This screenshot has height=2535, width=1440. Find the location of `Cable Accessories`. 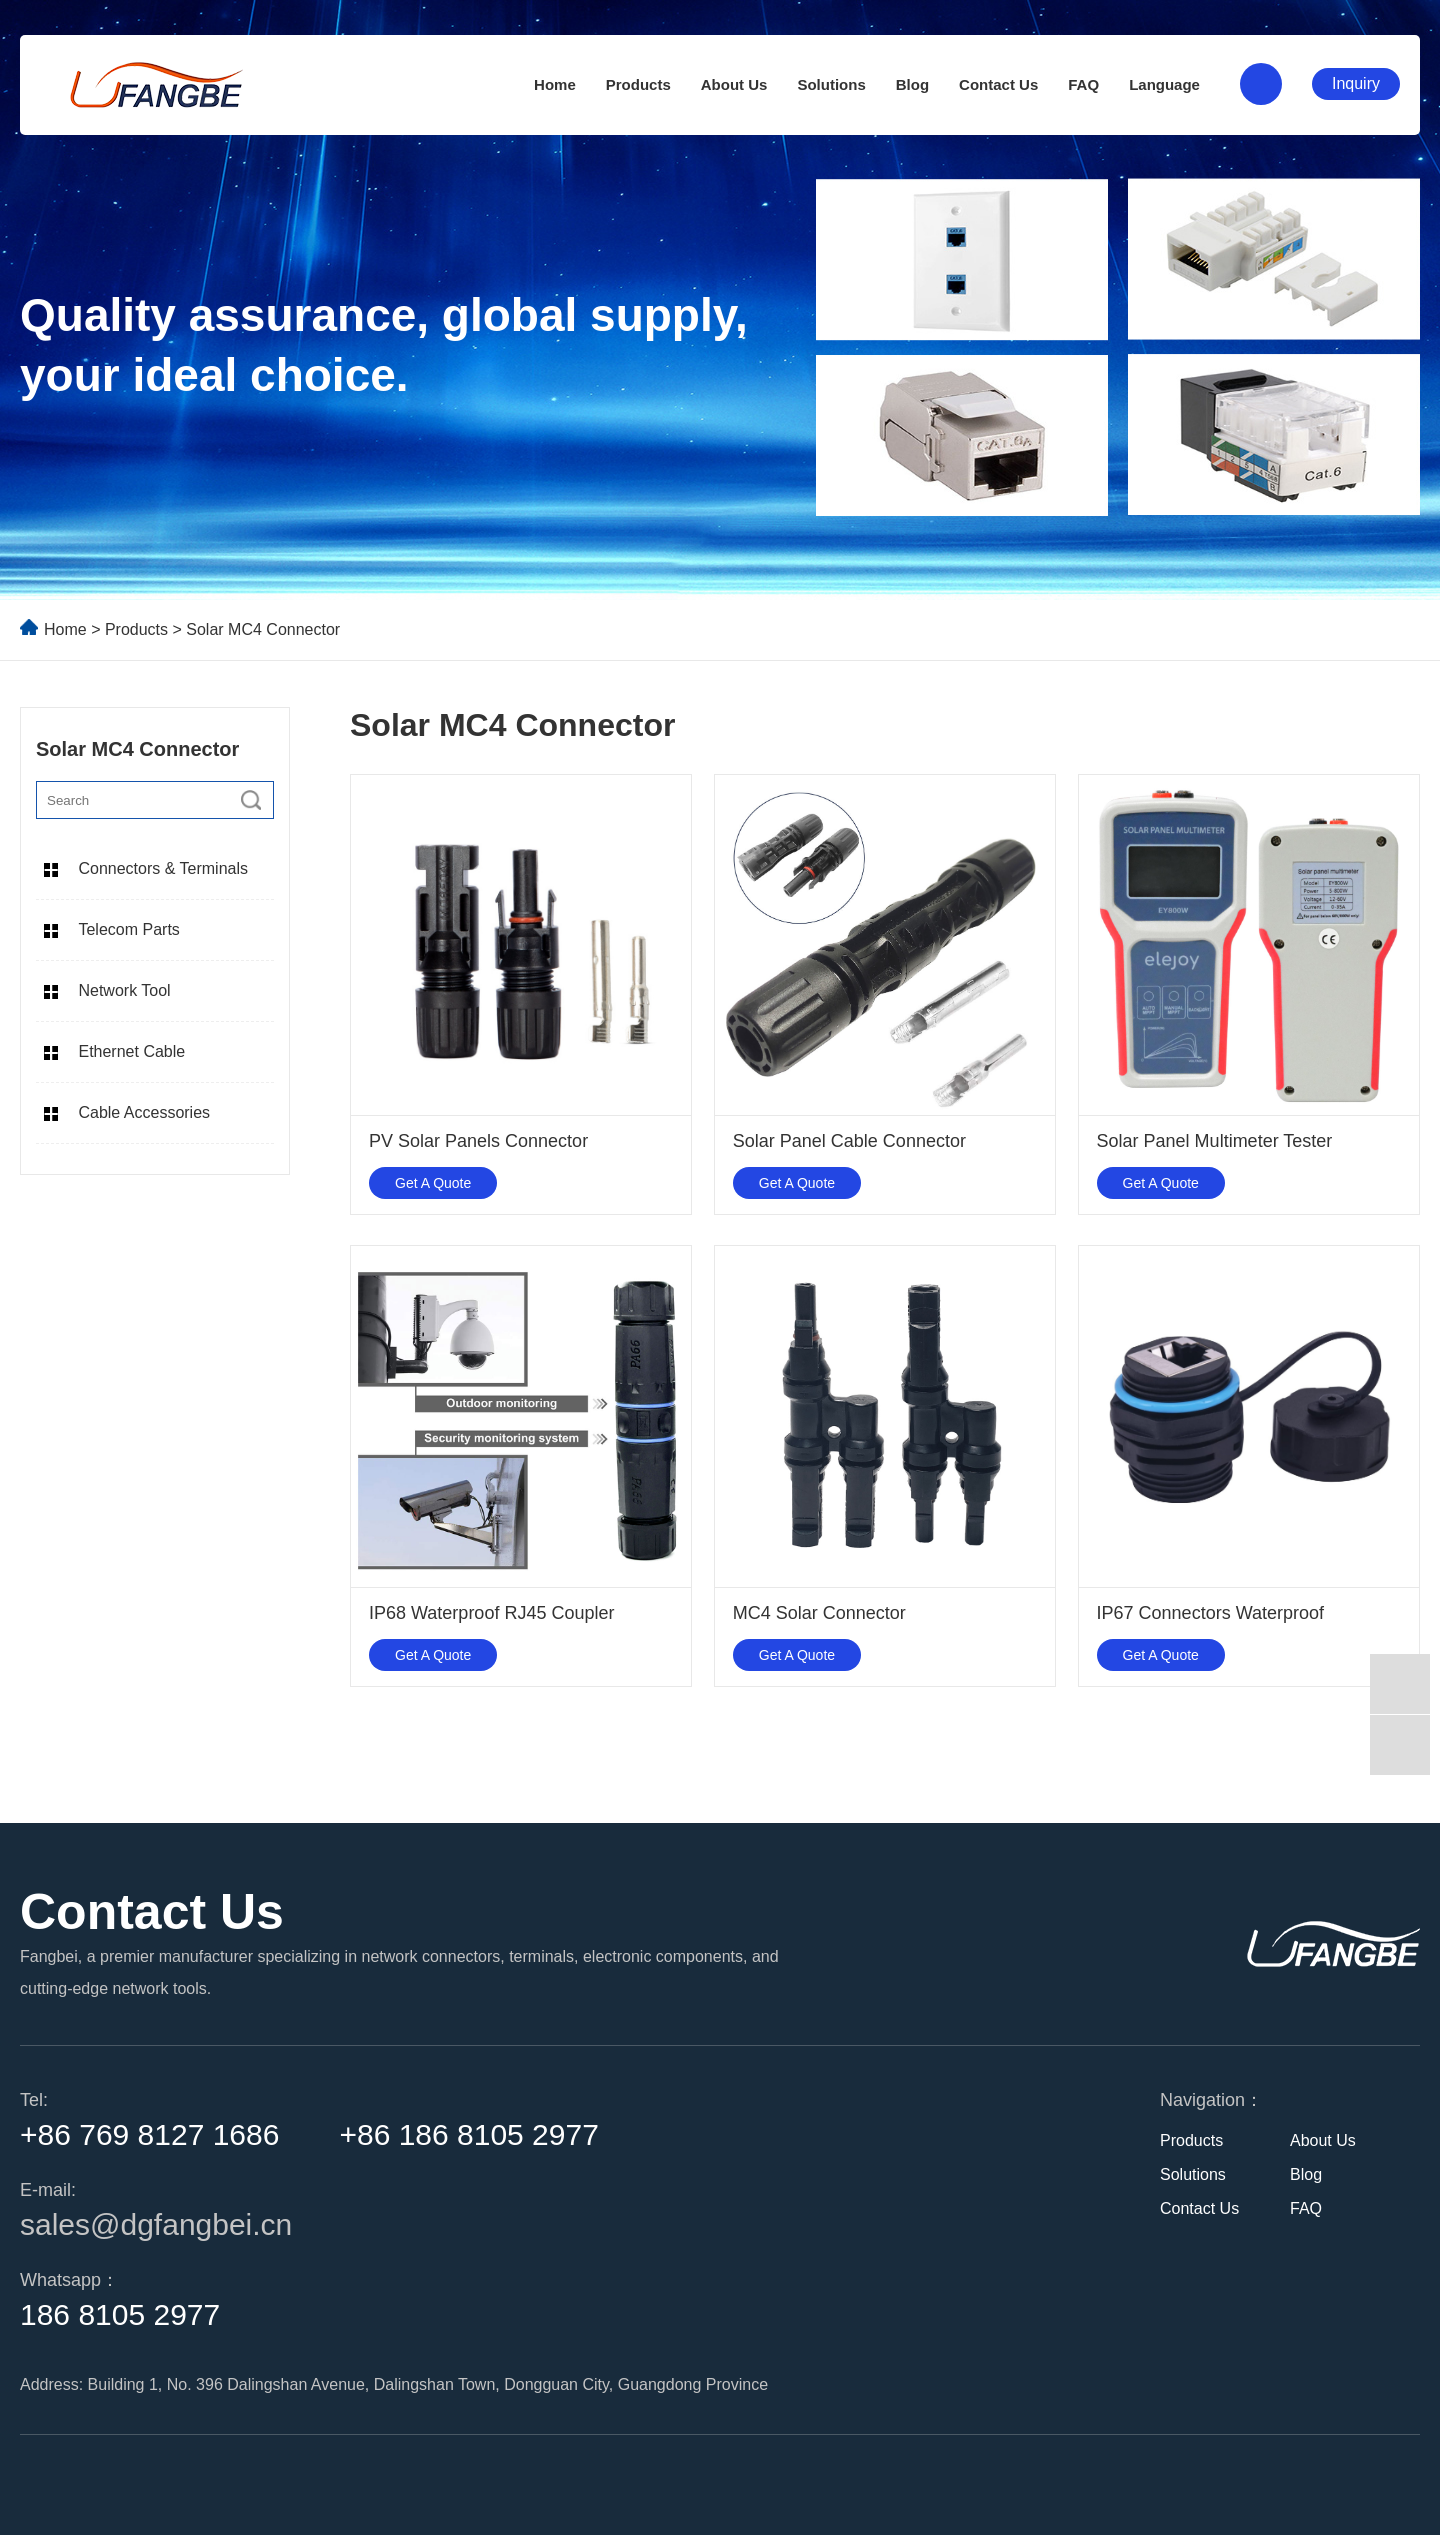

Cable Accessories is located at coordinates (144, 1112).